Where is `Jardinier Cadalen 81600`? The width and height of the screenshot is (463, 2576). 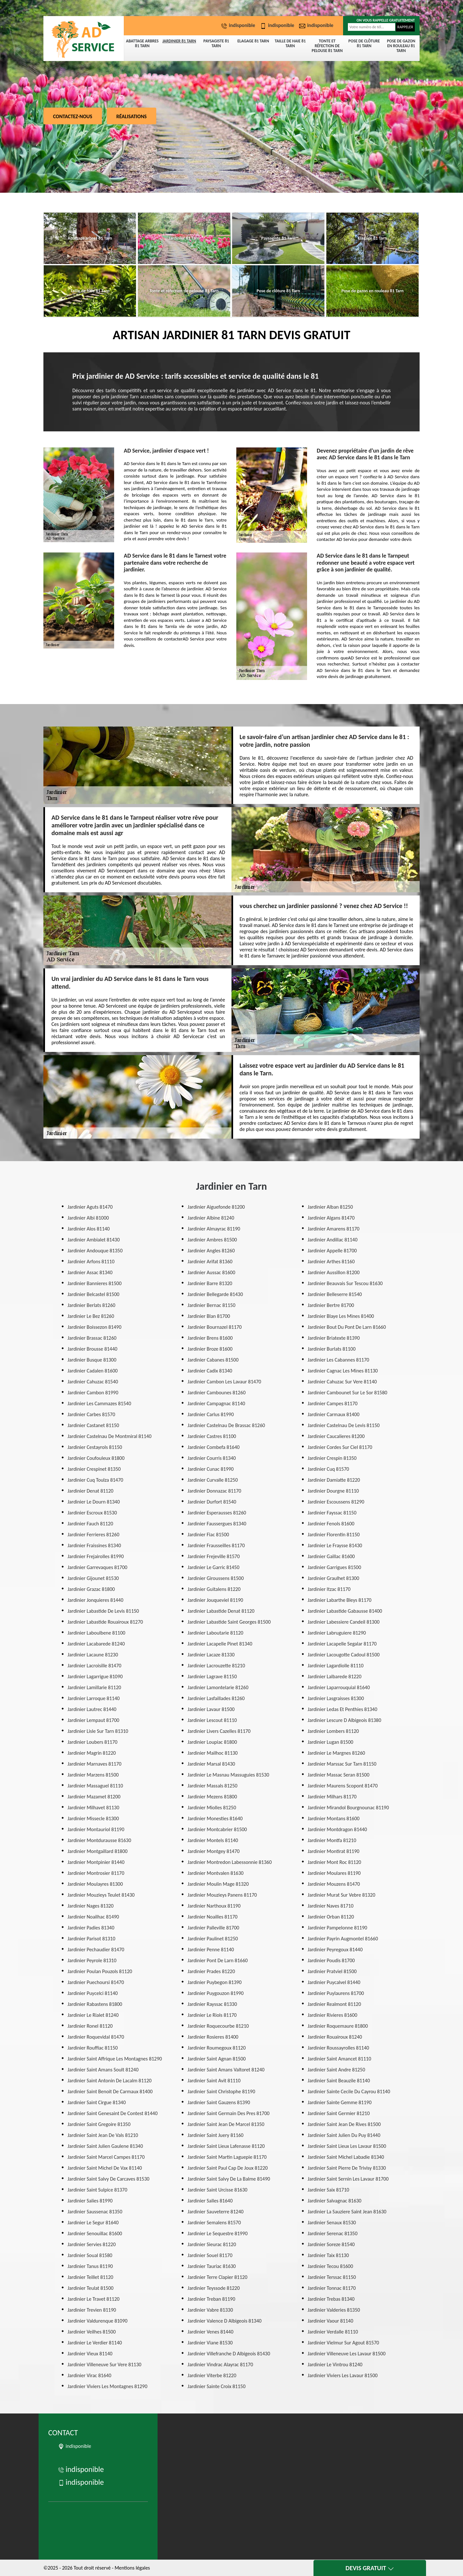
Jardinier Cadalen 81600 is located at coordinates (93, 1371).